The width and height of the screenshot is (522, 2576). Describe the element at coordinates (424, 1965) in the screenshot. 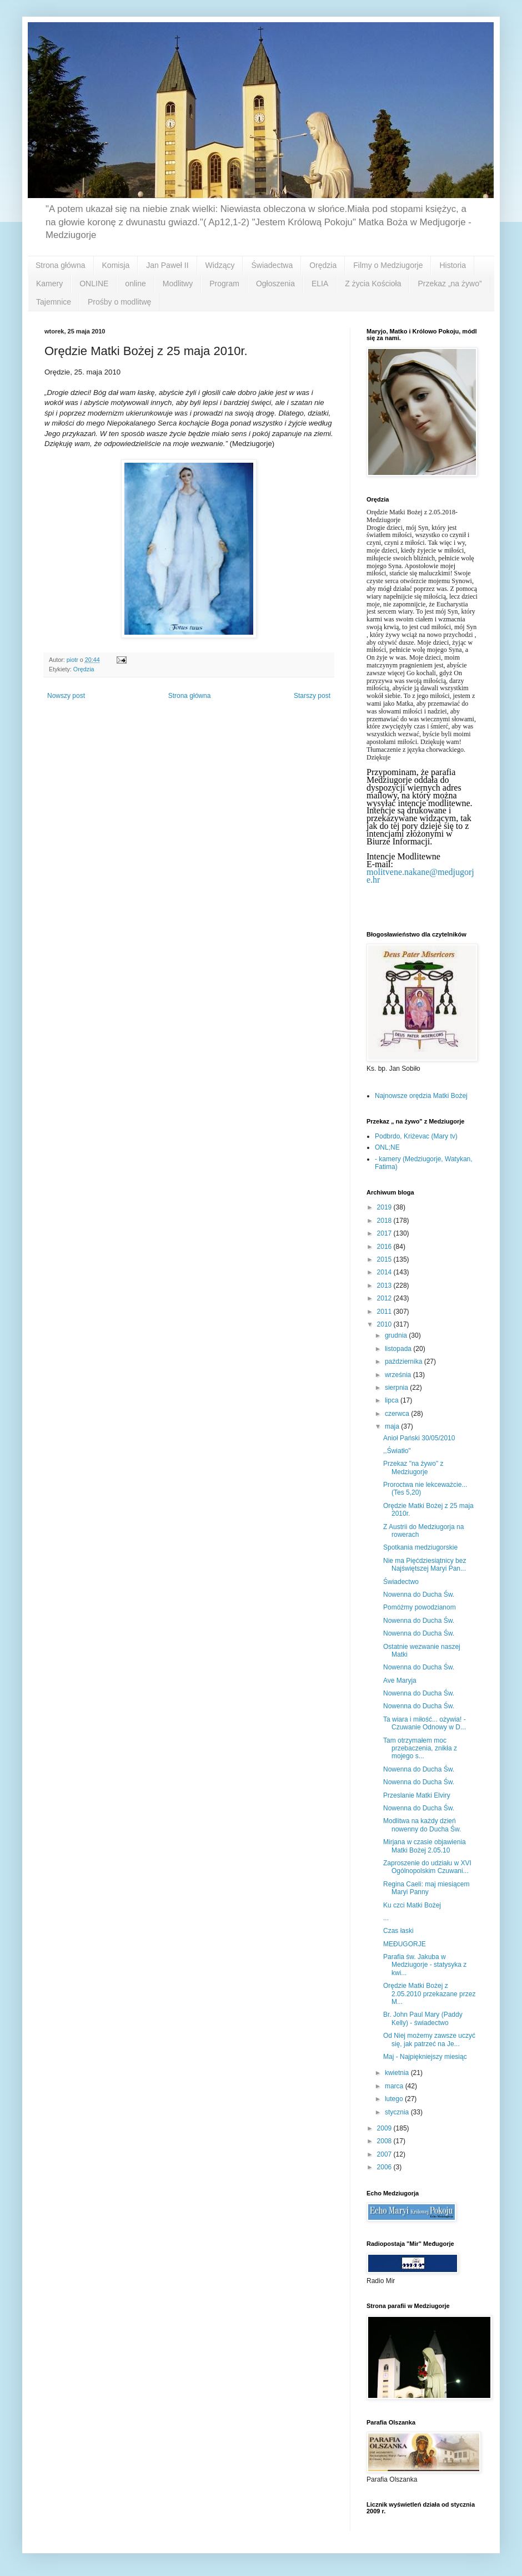

I see `Parafia św. Jakuba w Medziugorje - statysyka z kwi...` at that location.